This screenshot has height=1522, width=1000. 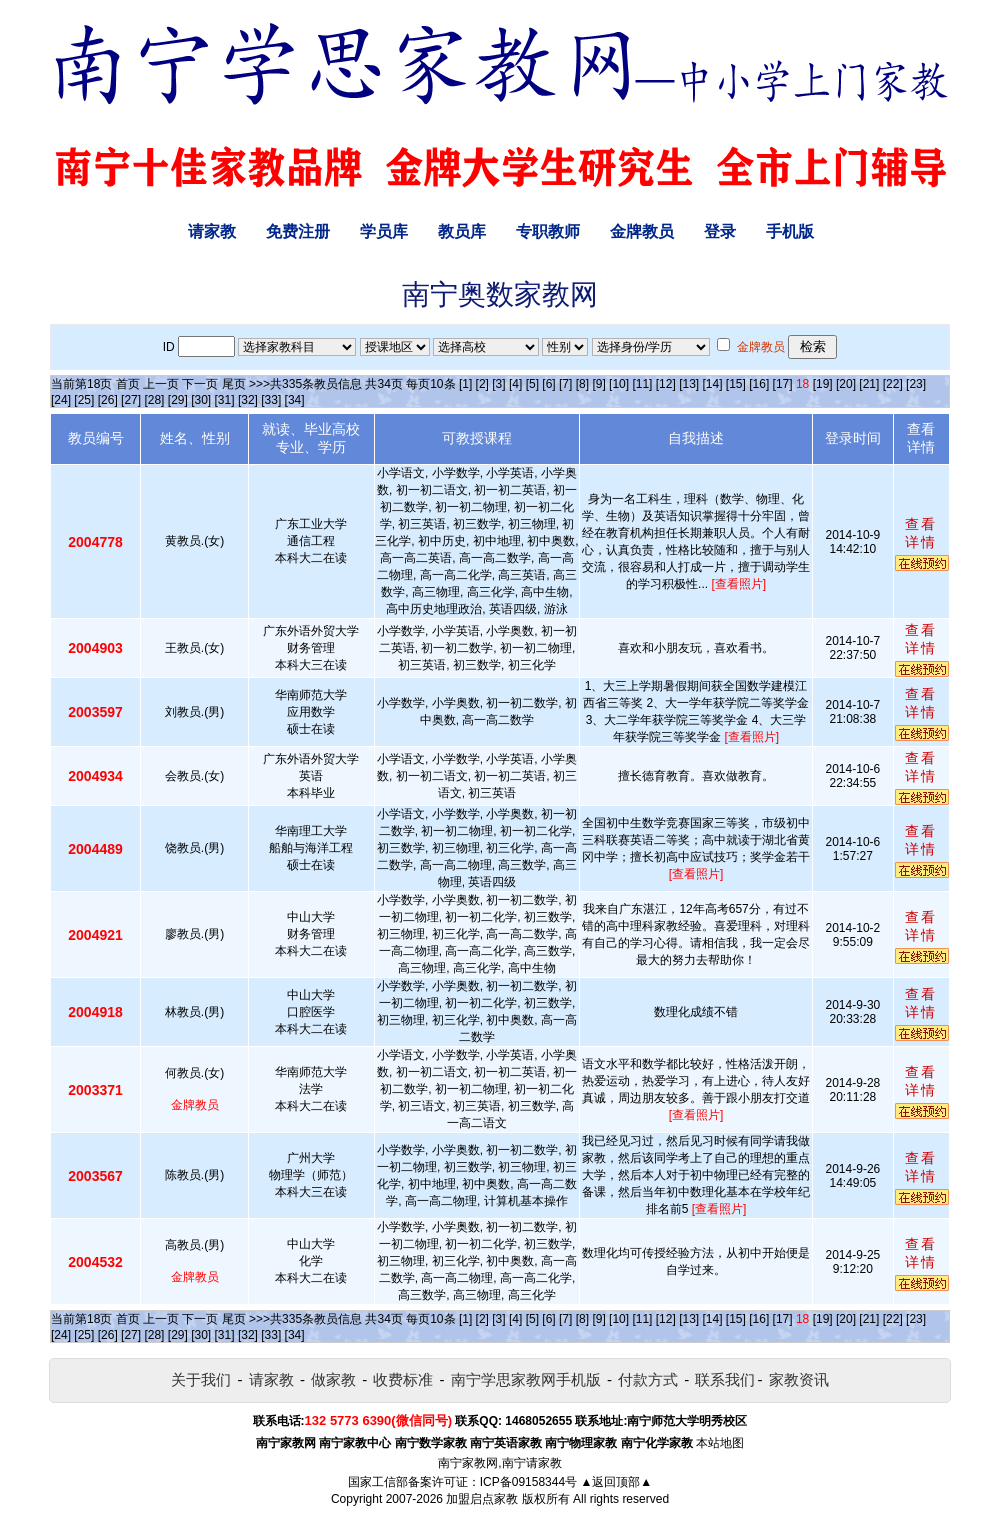 What do you see at coordinates (689, 384) in the screenshot?
I see `[13]` at bounding box center [689, 384].